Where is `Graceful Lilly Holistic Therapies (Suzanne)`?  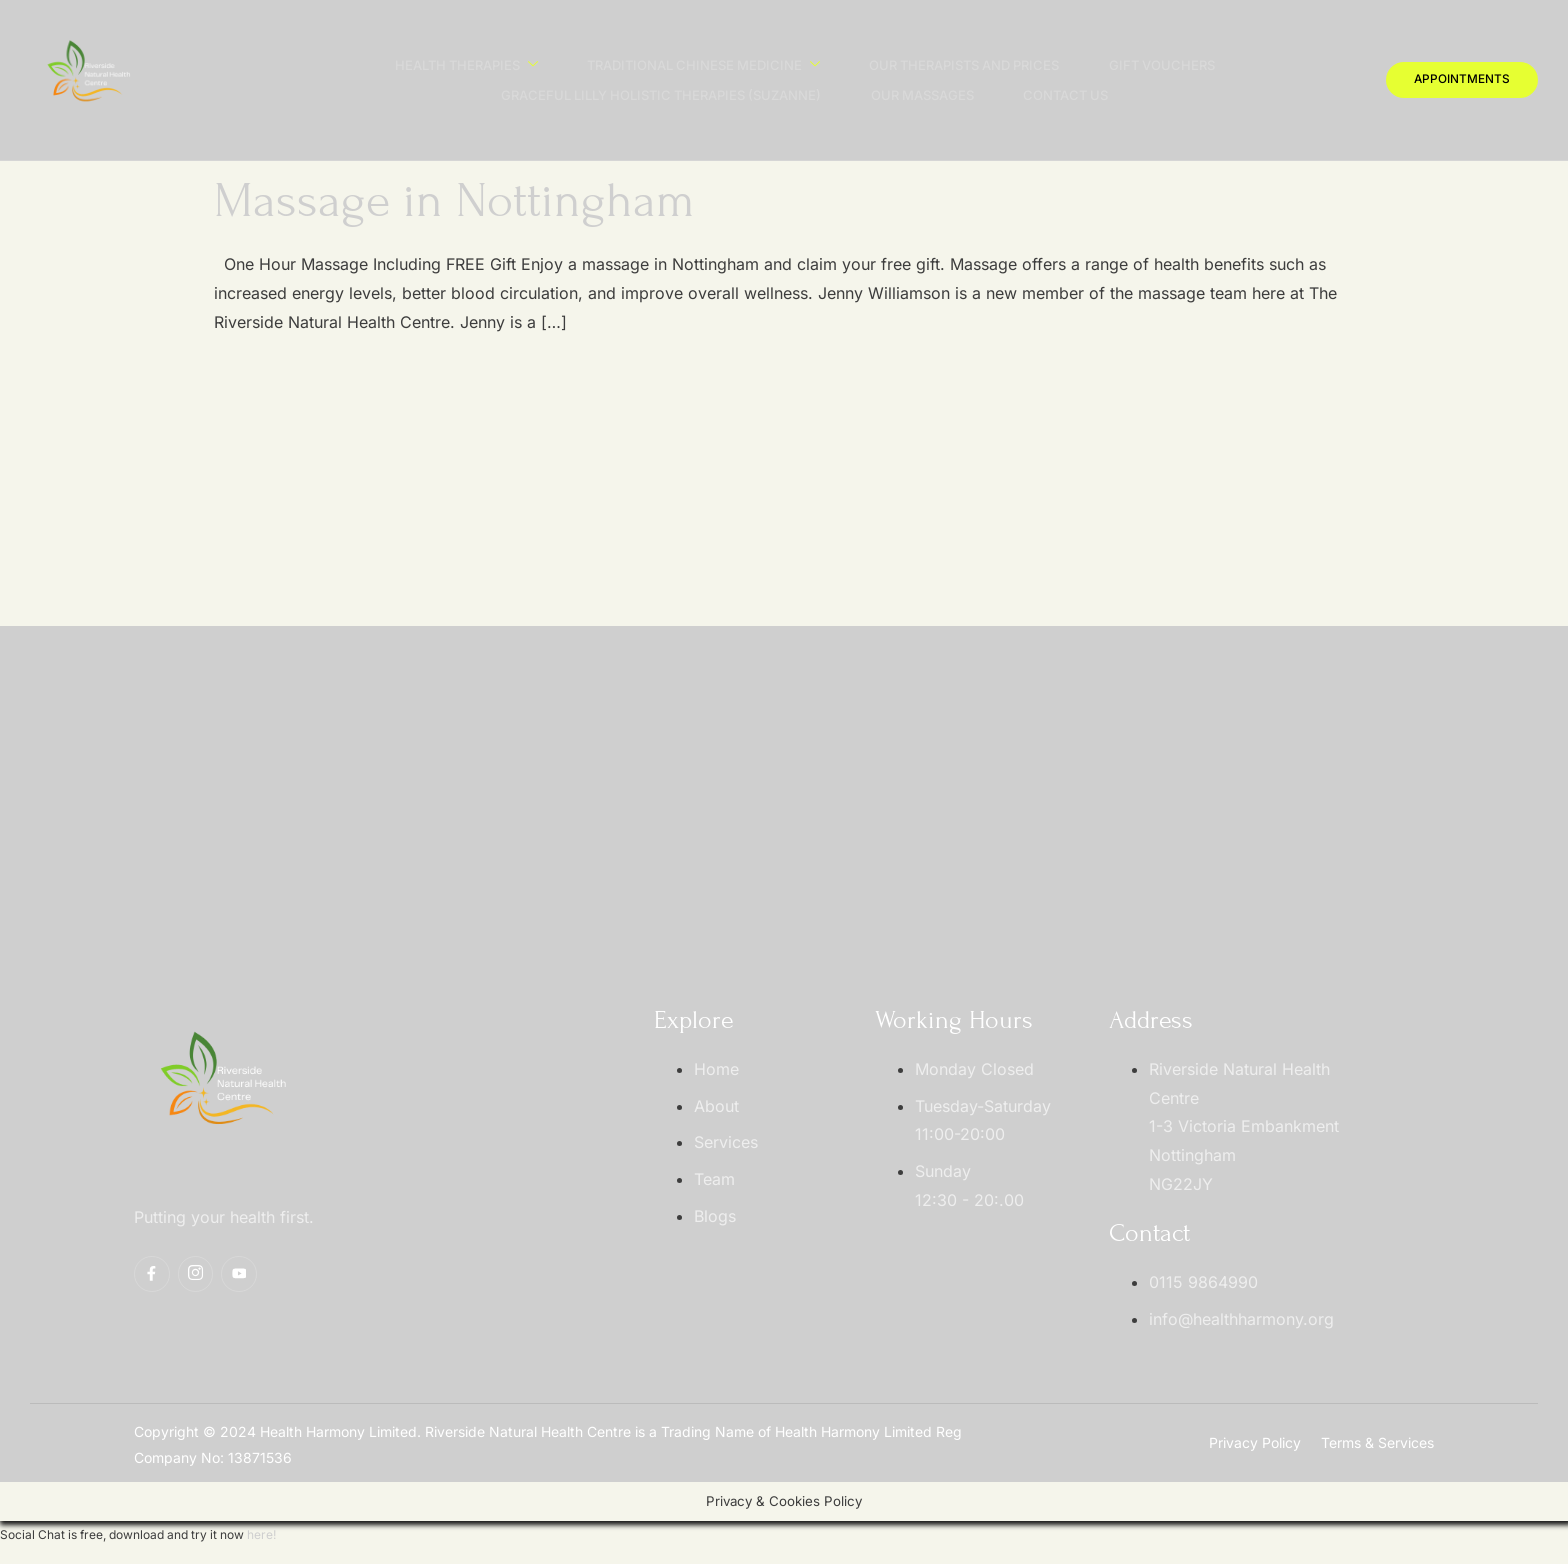 Graceful Lilly Holistic Therapies (Suzanne) is located at coordinates (660, 95).